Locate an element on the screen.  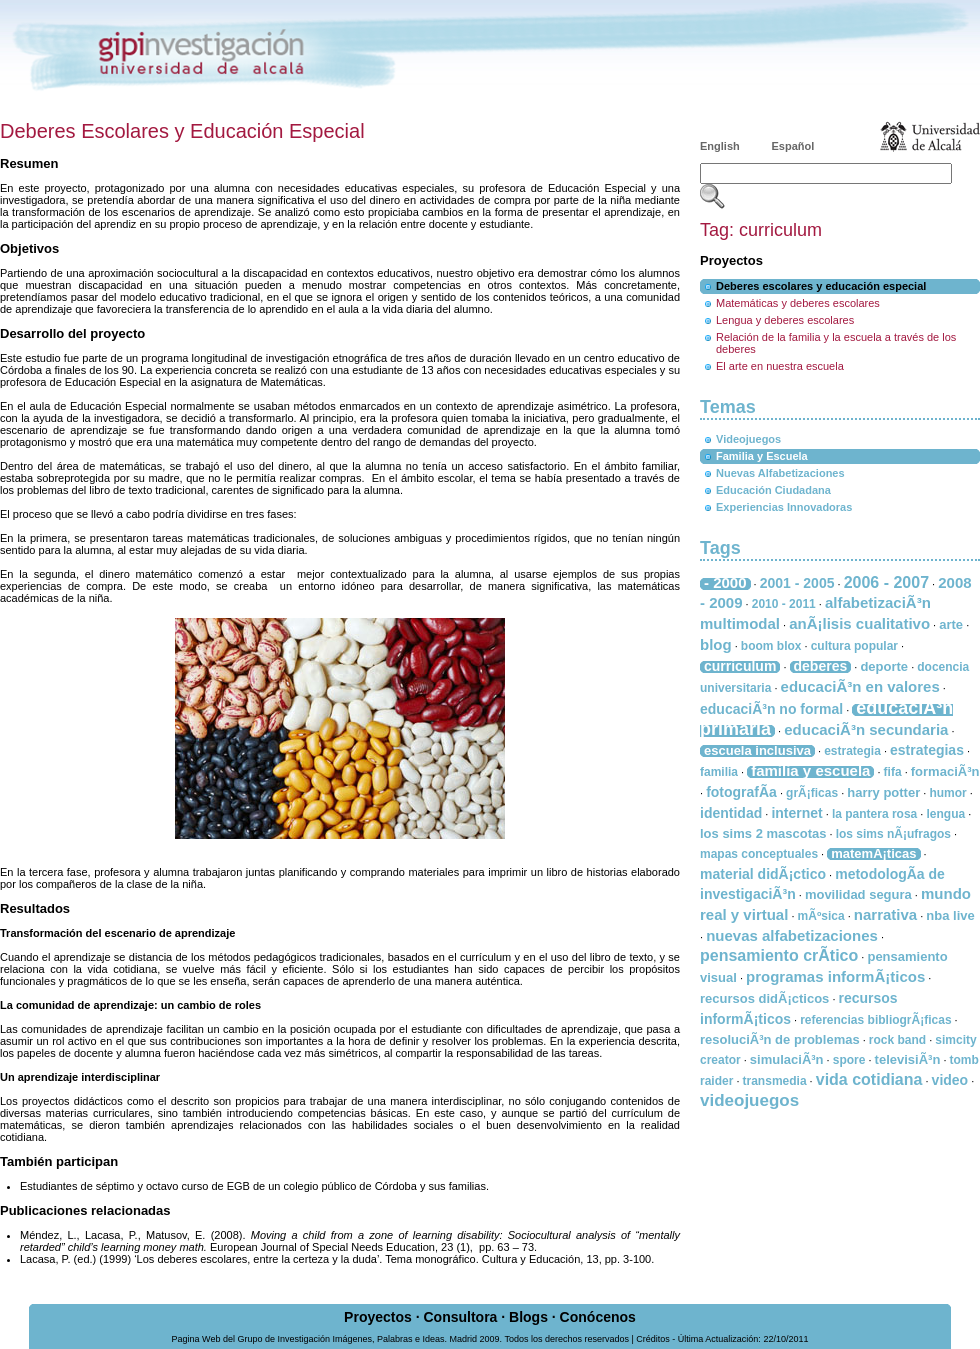
2001 - 2005 is located at coordinates (797, 583).